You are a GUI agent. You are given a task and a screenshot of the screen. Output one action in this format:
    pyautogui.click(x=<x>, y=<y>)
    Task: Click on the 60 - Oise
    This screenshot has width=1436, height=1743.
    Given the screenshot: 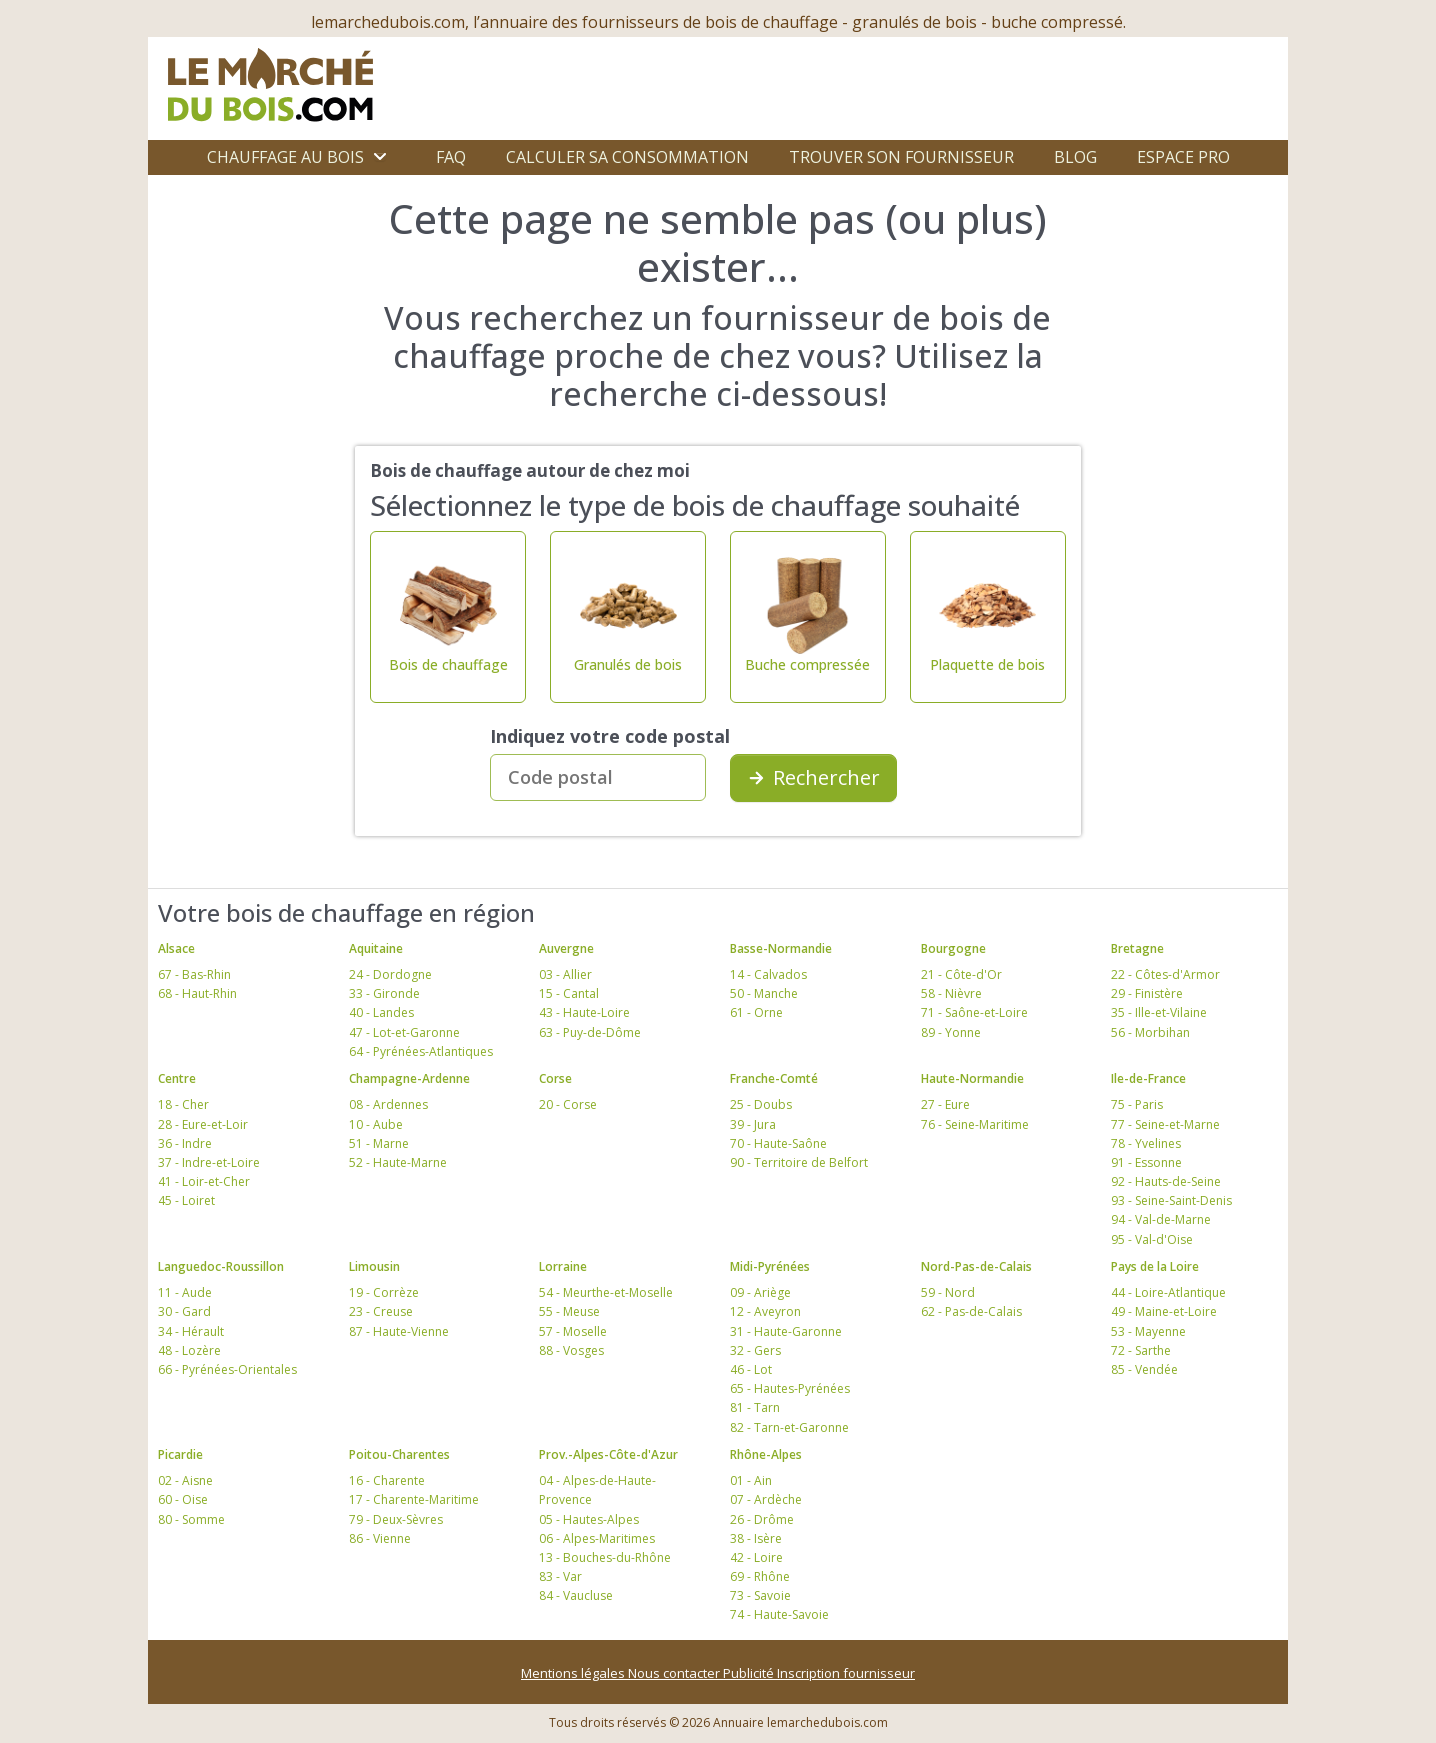 What is the action you would take?
    pyautogui.click(x=183, y=1499)
    